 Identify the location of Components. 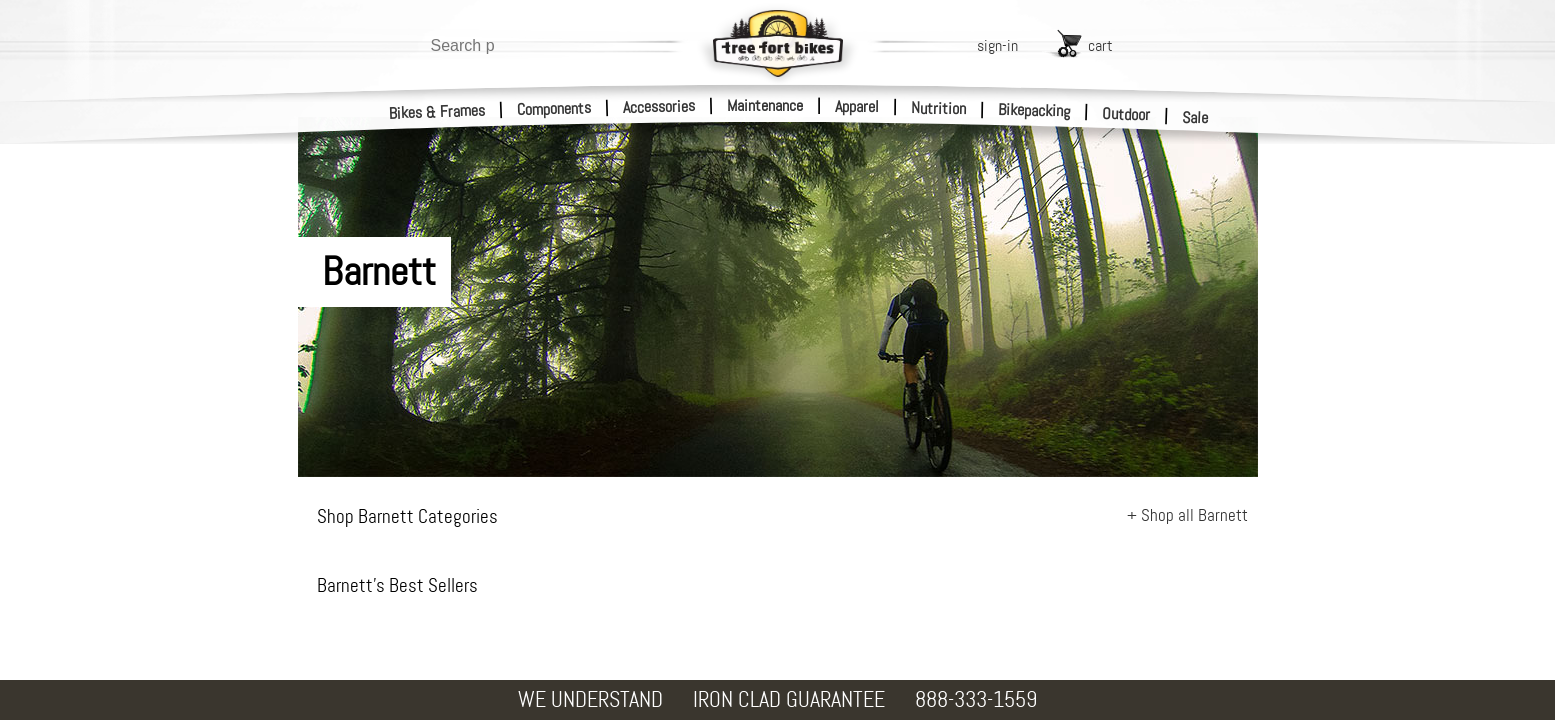
(554, 108).